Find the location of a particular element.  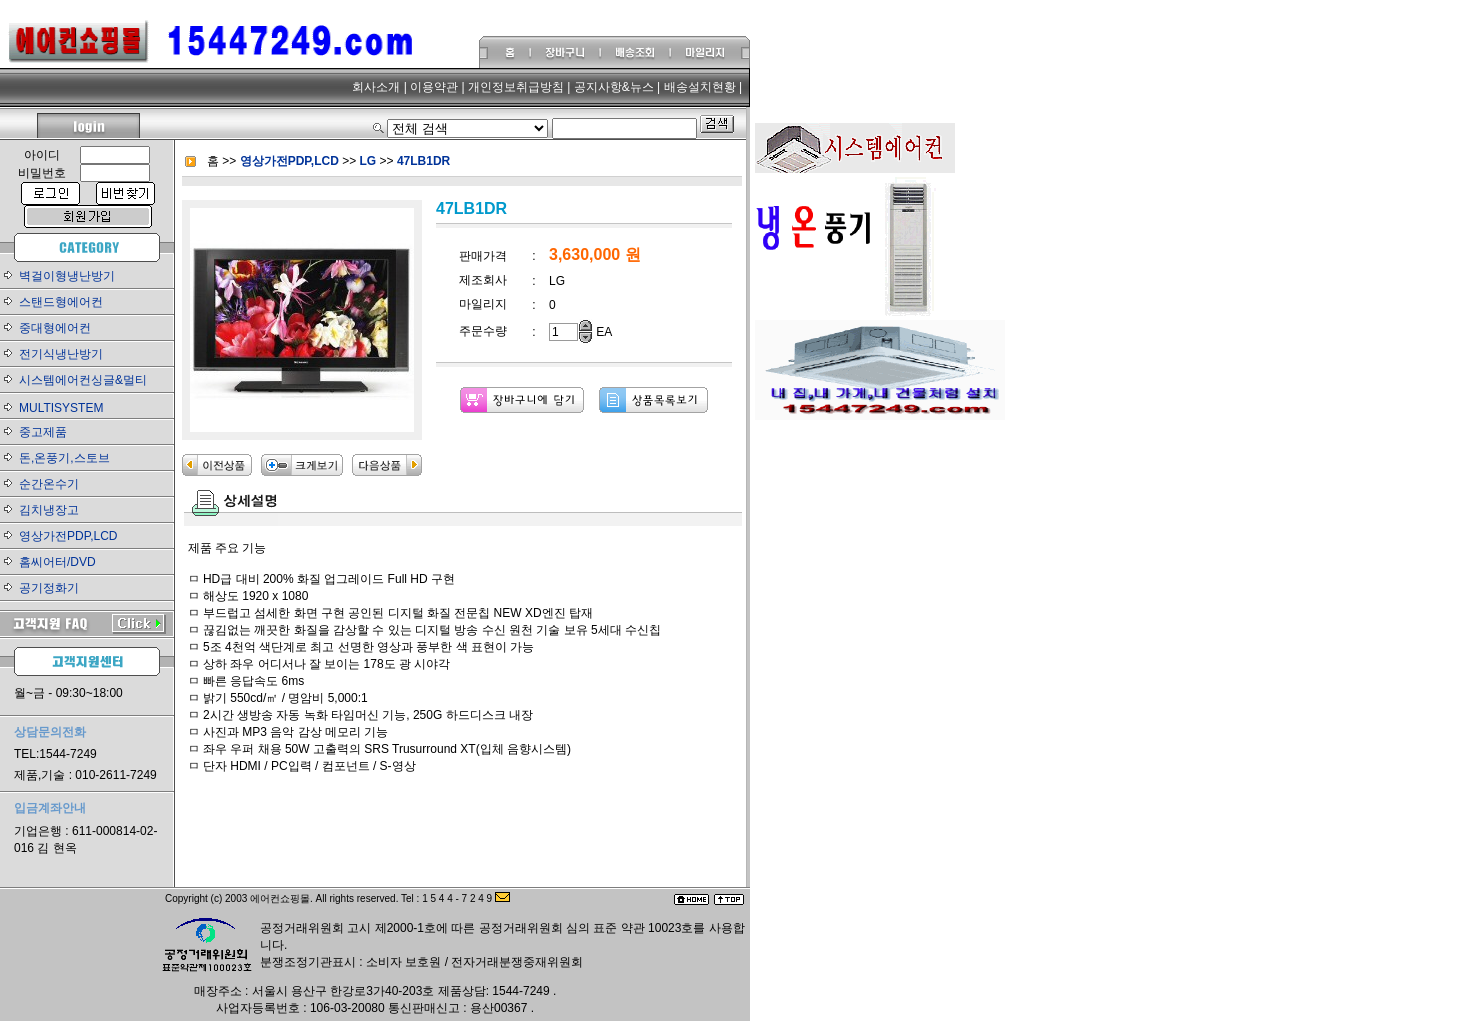

김치냉장고 is located at coordinates (49, 510).